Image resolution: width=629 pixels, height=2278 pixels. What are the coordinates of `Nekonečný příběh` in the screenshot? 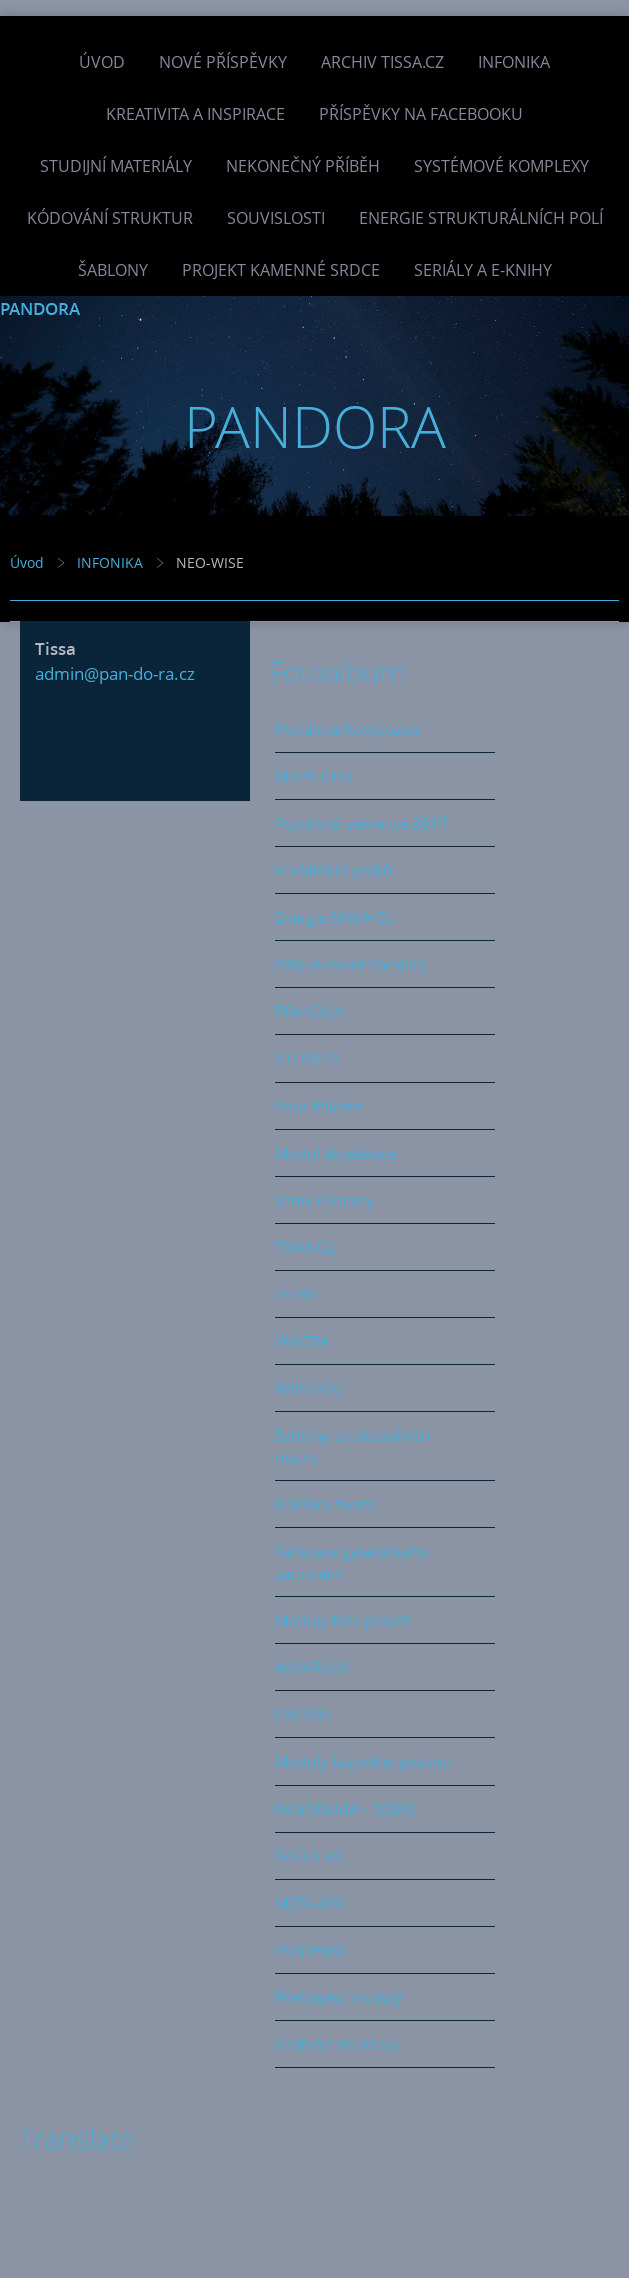 It's located at (303, 166).